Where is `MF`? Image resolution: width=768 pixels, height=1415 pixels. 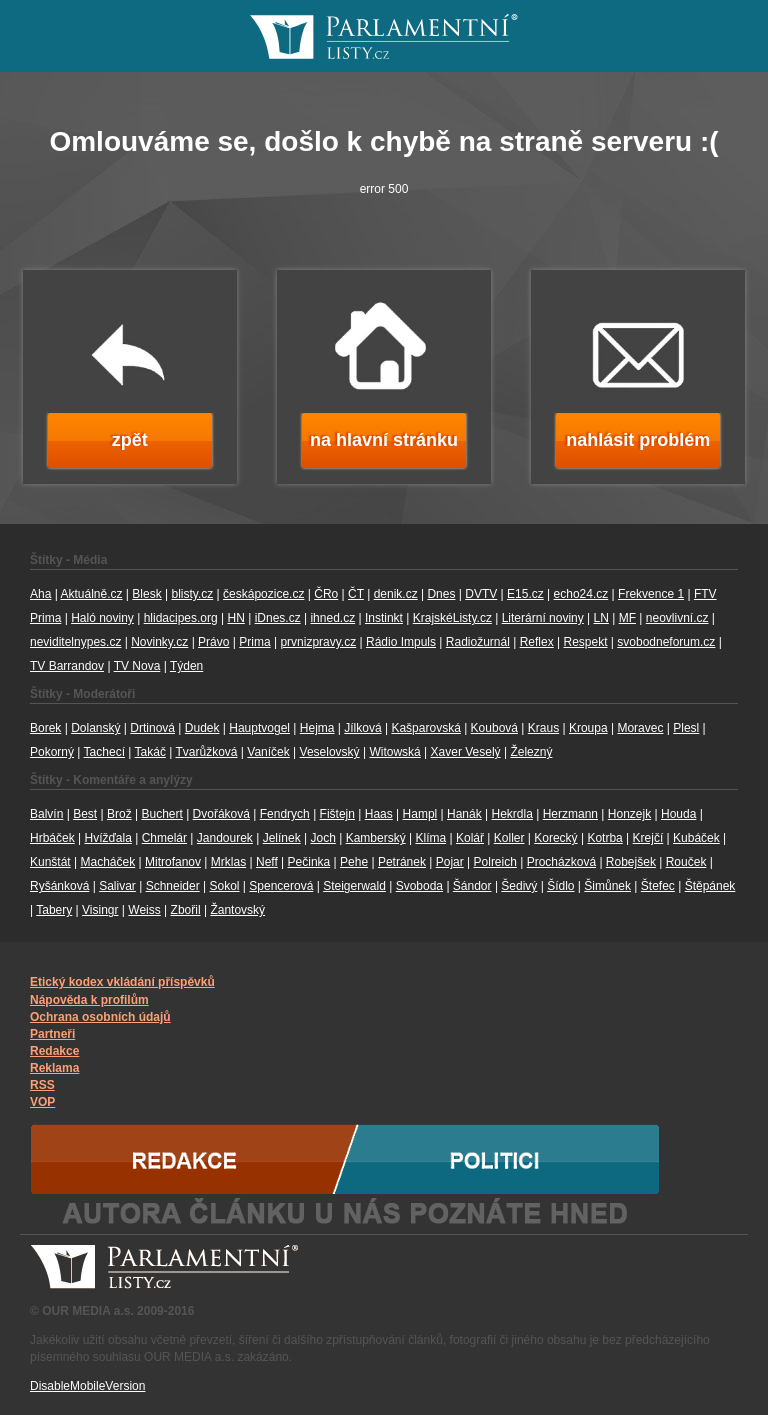 MF is located at coordinates (627, 618).